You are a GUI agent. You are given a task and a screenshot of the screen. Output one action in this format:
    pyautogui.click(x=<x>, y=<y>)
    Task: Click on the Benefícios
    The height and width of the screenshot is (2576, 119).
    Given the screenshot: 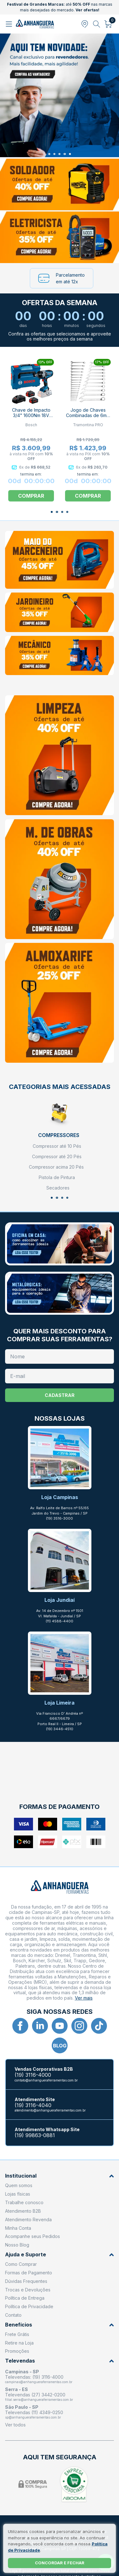 What is the action you would take?
    pyautogui.click(x=59, y=2325)
    